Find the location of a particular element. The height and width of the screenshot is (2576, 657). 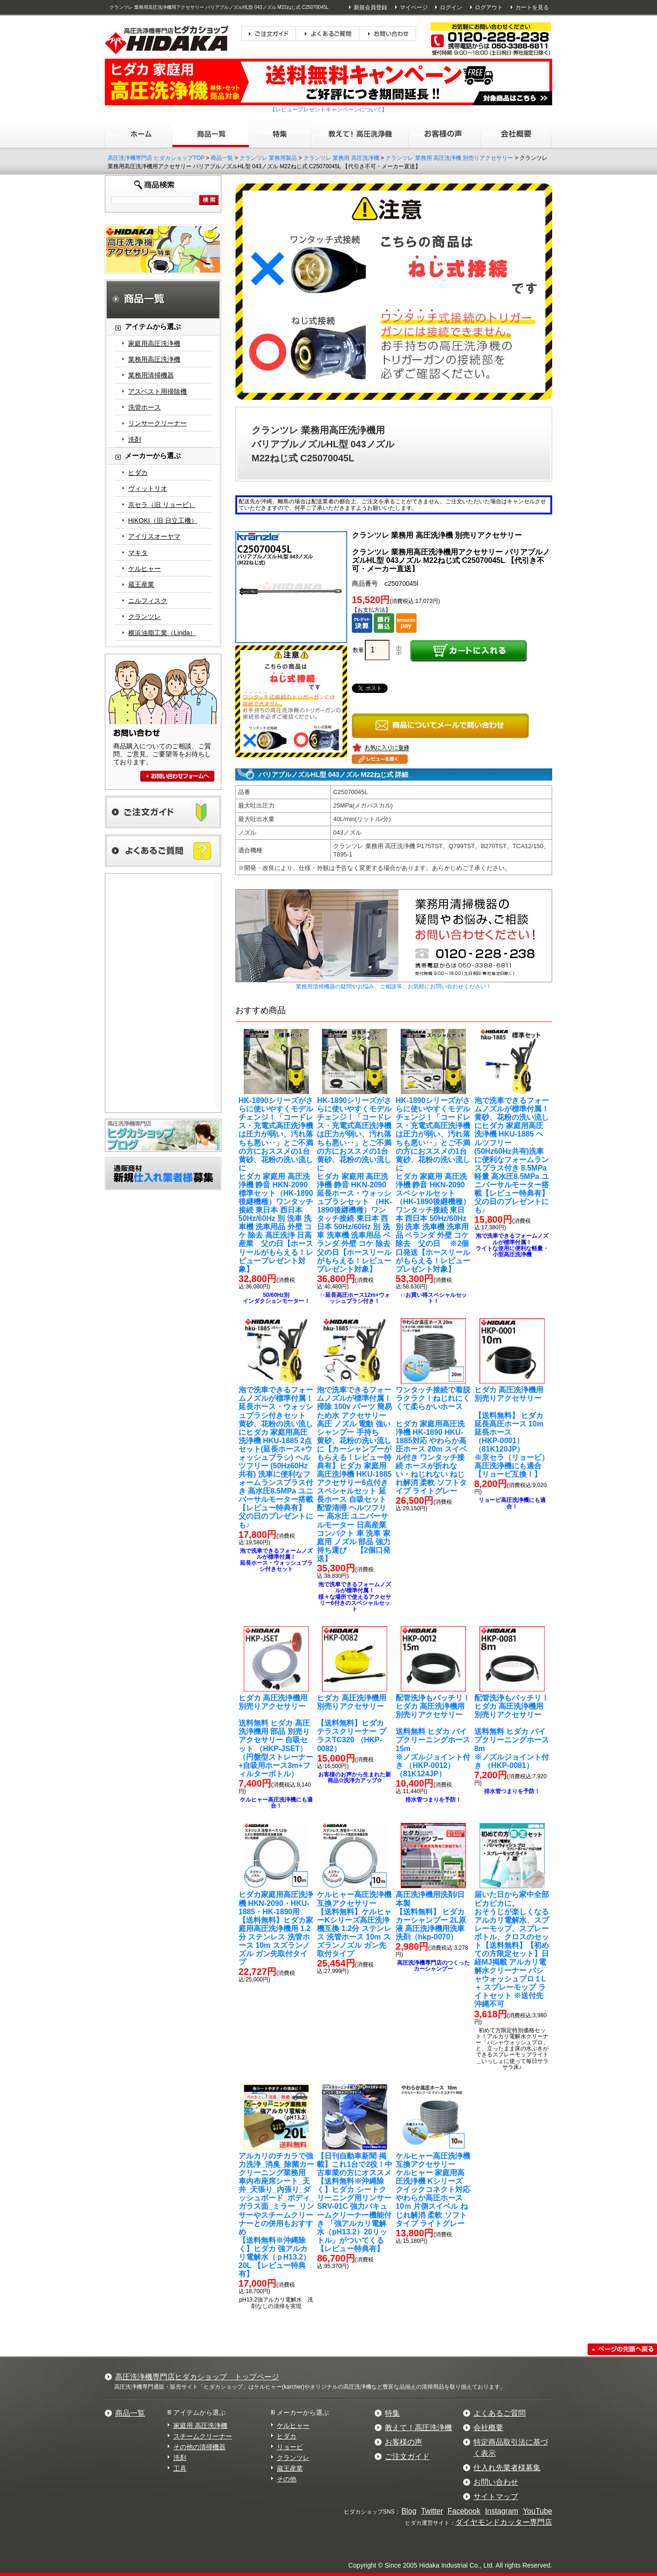

アスベスト用掃除機 is located at coordinates (157, 391).